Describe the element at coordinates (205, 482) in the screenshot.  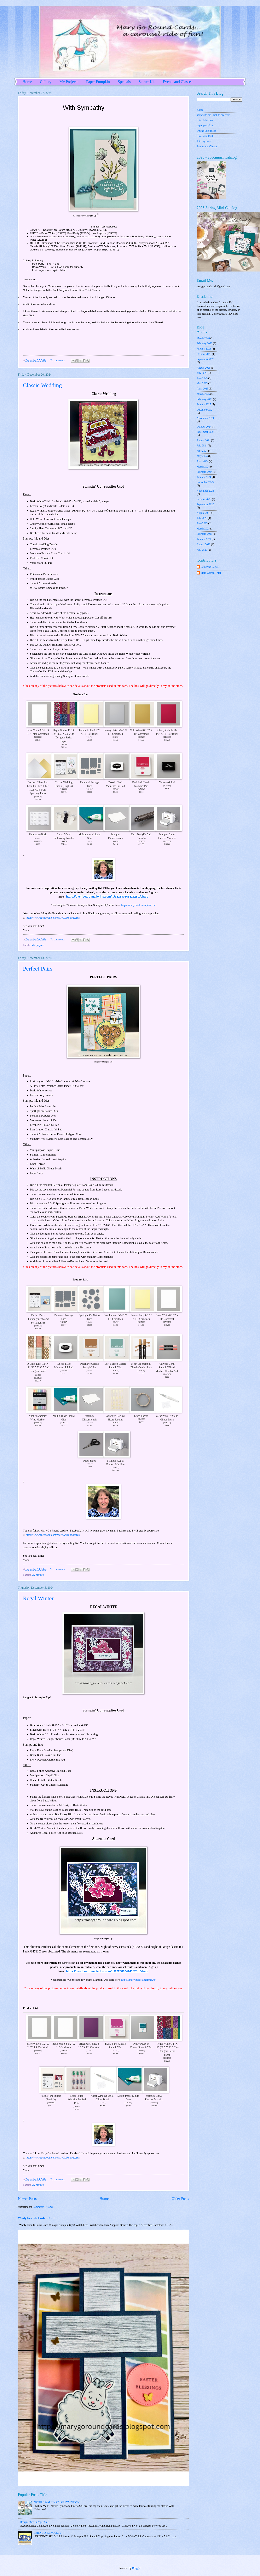
I see `December 2023` at that location.